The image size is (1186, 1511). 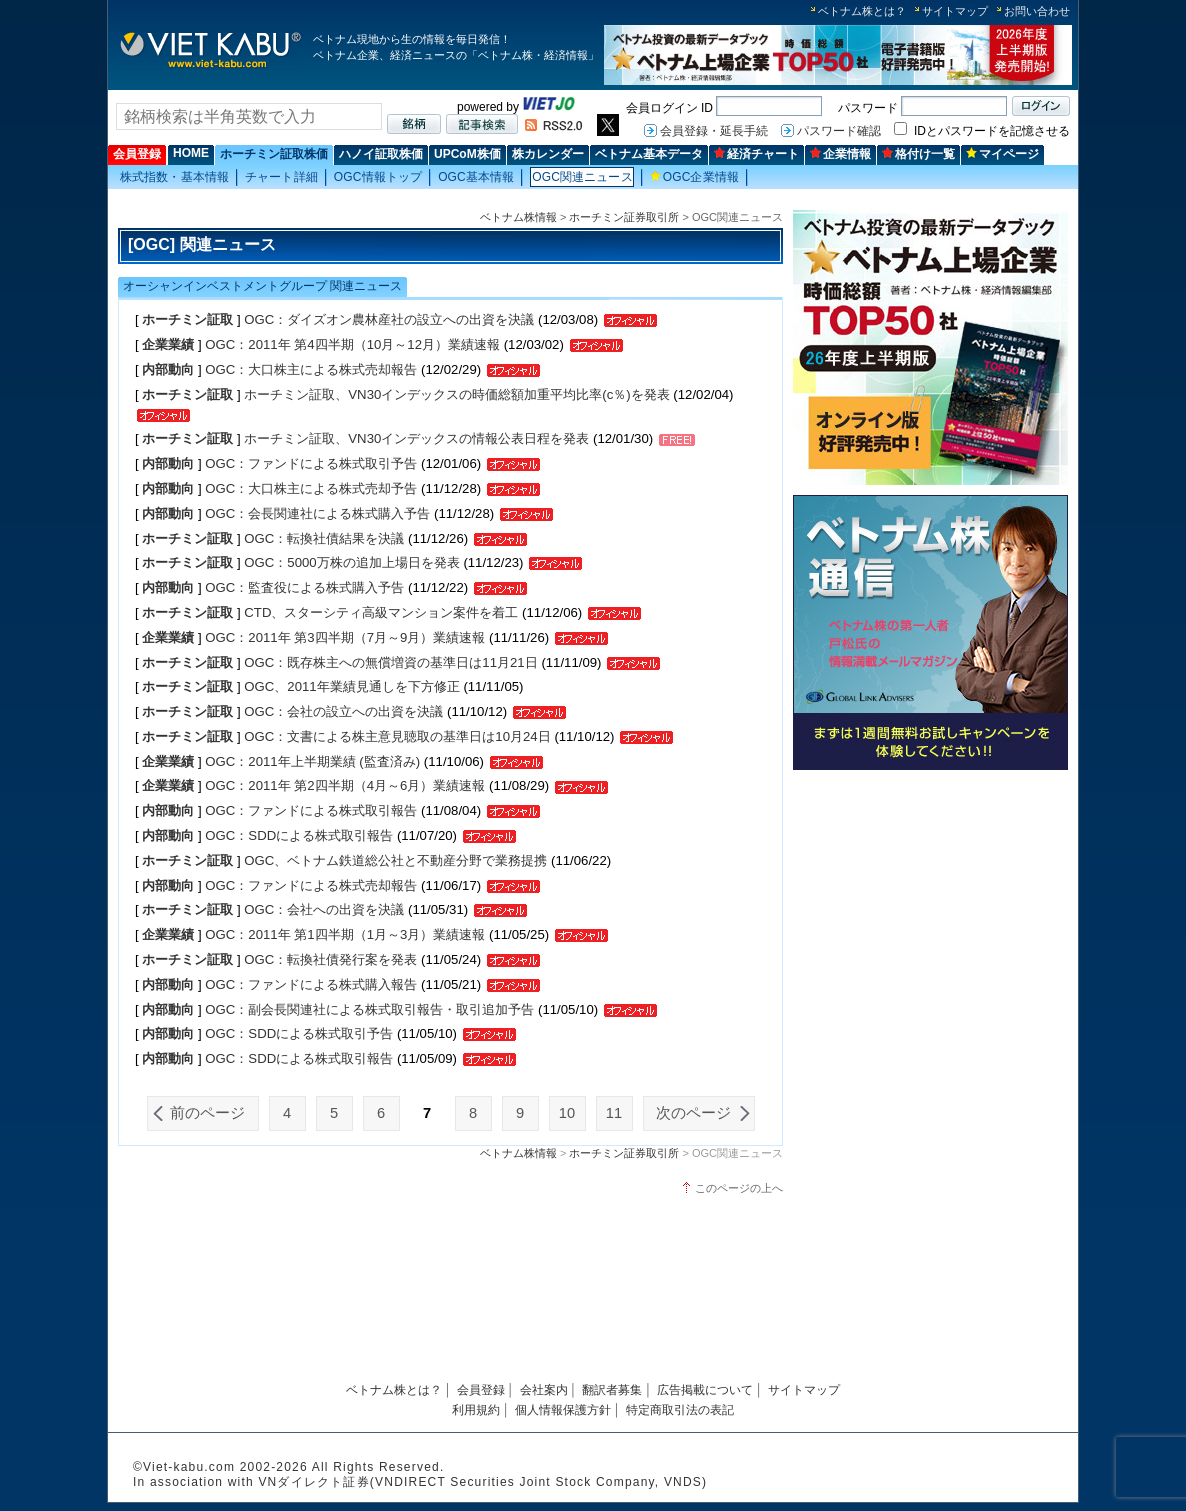 What do you see at coordinates (389, 319) in the screenshot?
I see `OGC：ダイズオン農林産社の設立への出資を決議` at bounding box center [389, 319].